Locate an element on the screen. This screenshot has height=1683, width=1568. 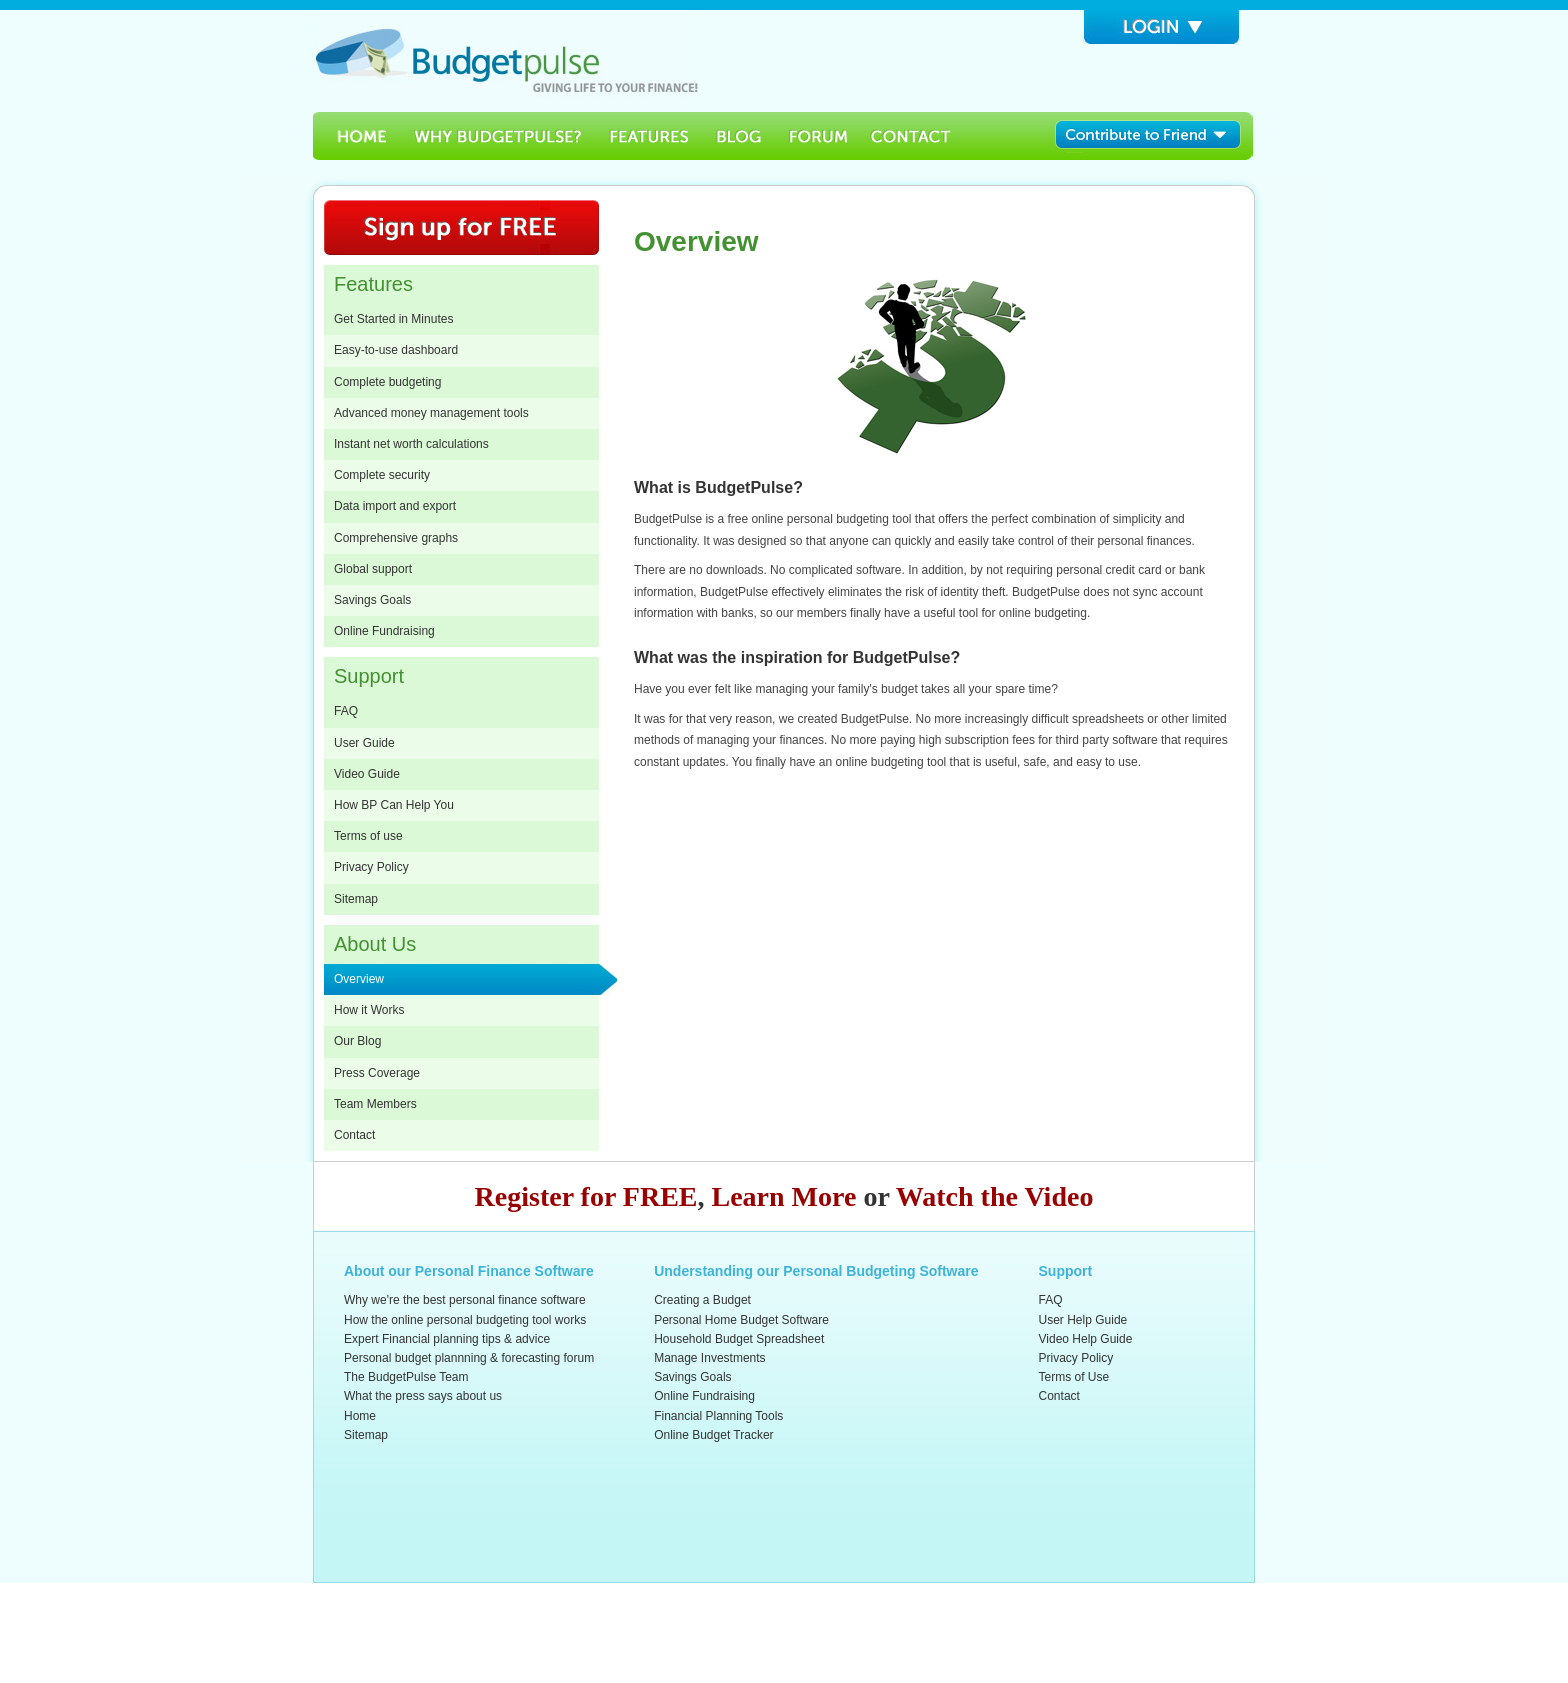
Learn More is located at coordinates (784, 1196).